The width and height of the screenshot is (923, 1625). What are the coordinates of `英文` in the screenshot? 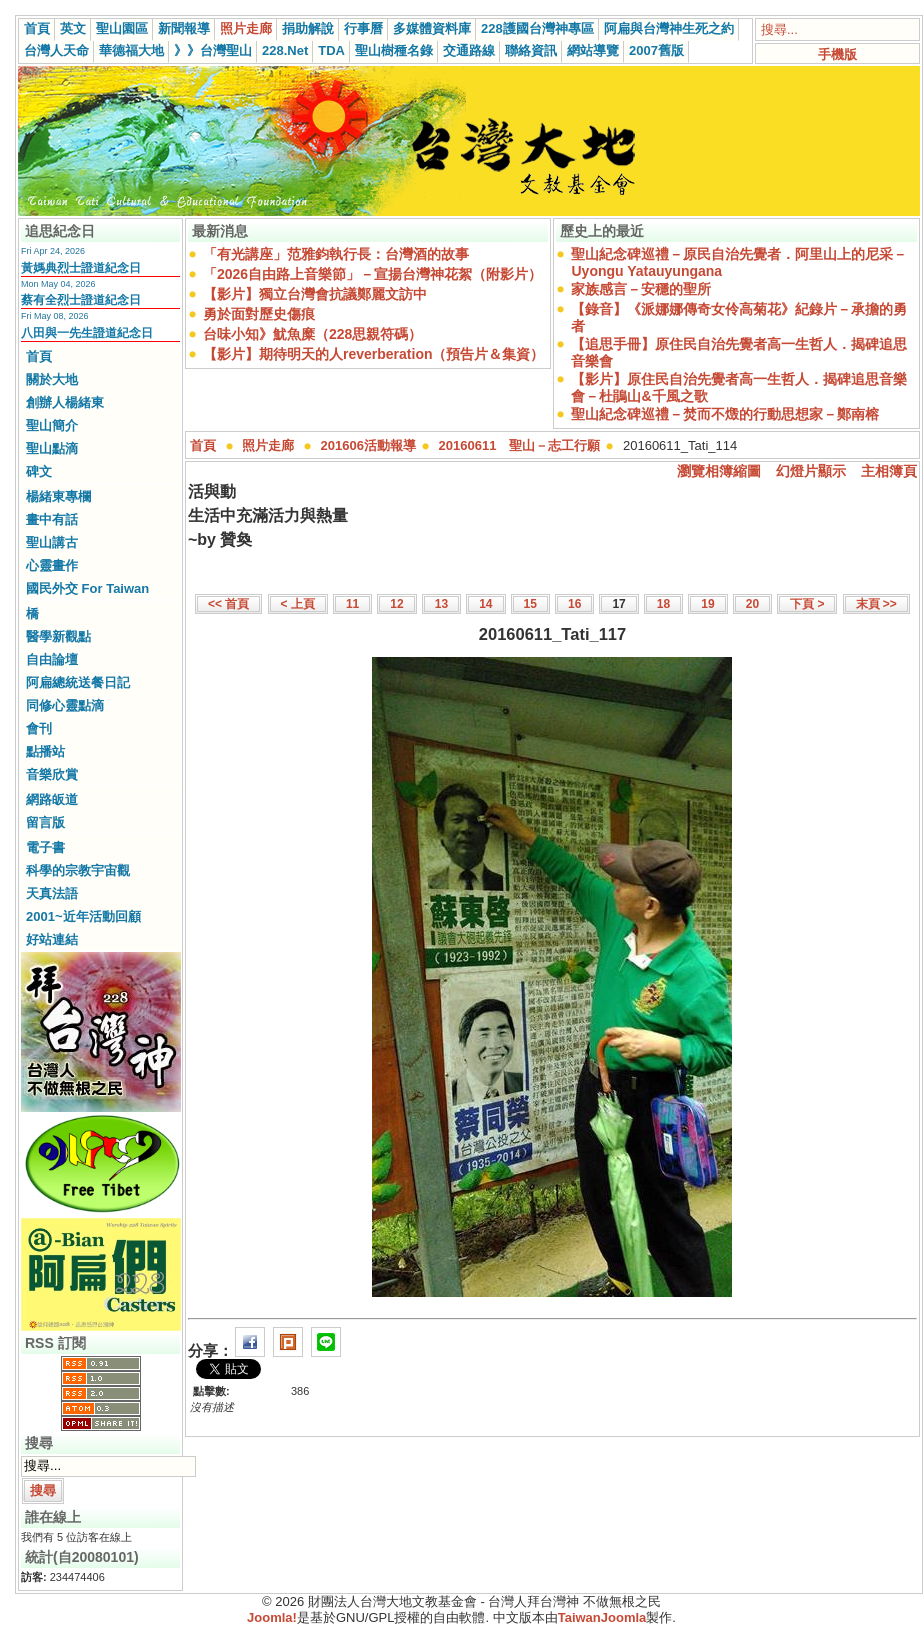 It's located at (73, 28).